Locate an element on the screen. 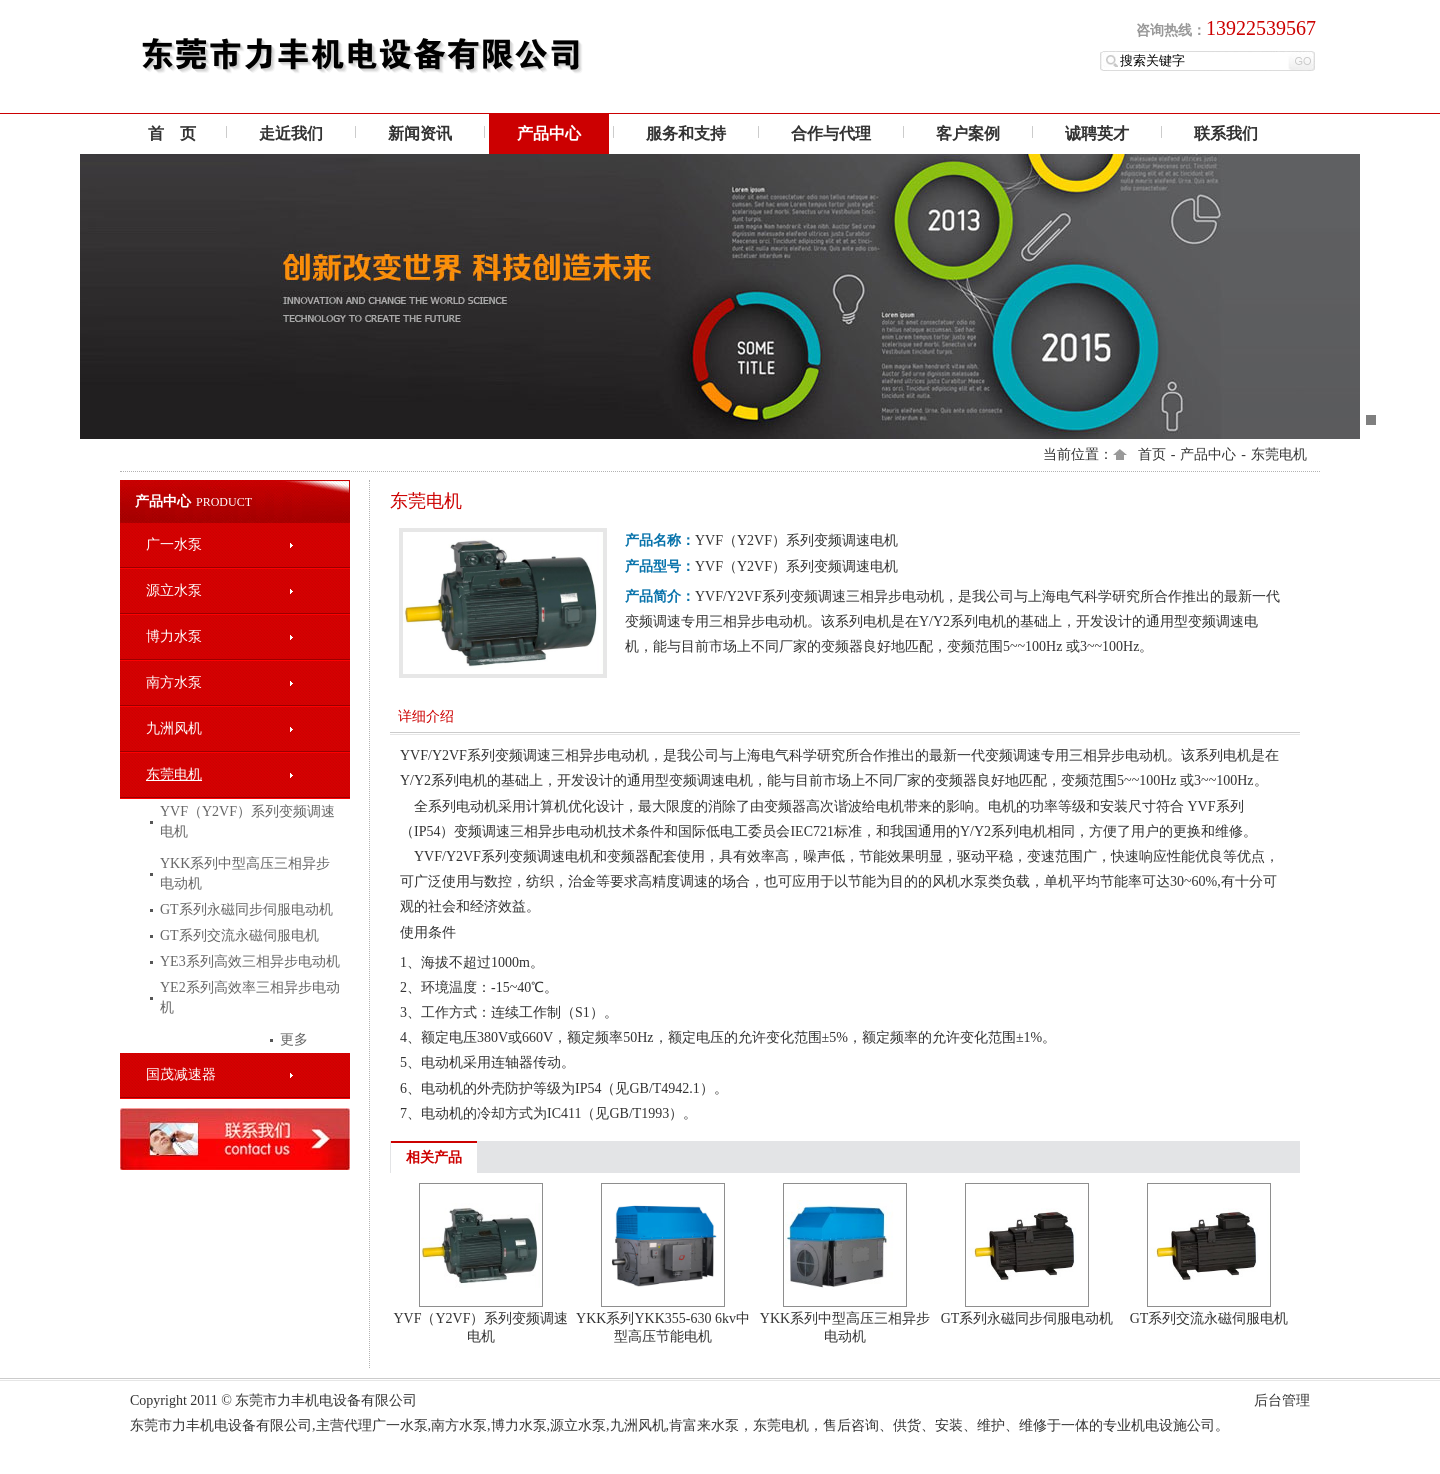 The width and height of the screenshot is (1440, 1474). 后台管理 is located at coordinates (1282, 1400).